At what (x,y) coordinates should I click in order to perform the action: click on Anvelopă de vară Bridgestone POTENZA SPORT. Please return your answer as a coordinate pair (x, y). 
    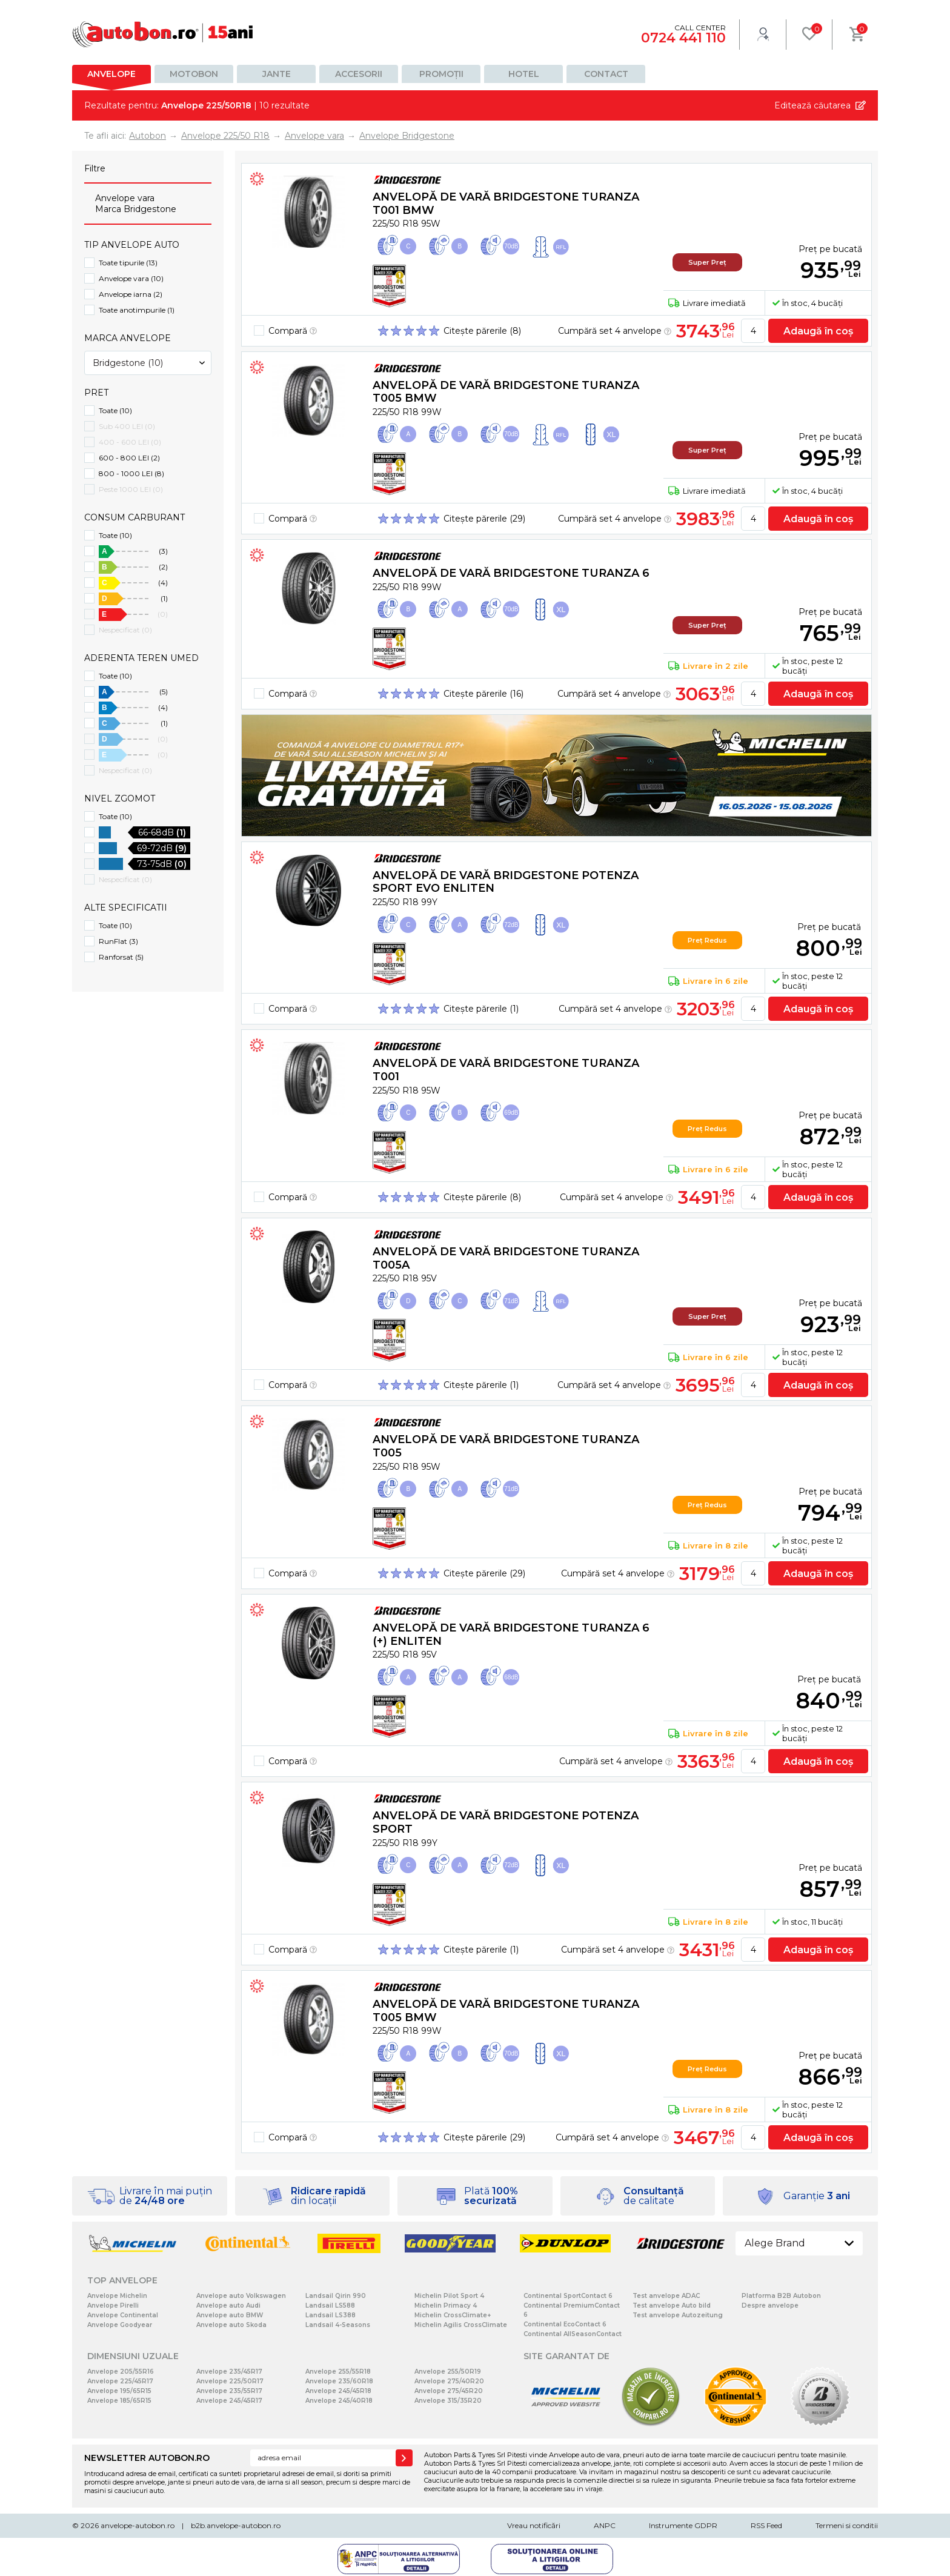
    Looking at the image, I should click on (506, 1822).